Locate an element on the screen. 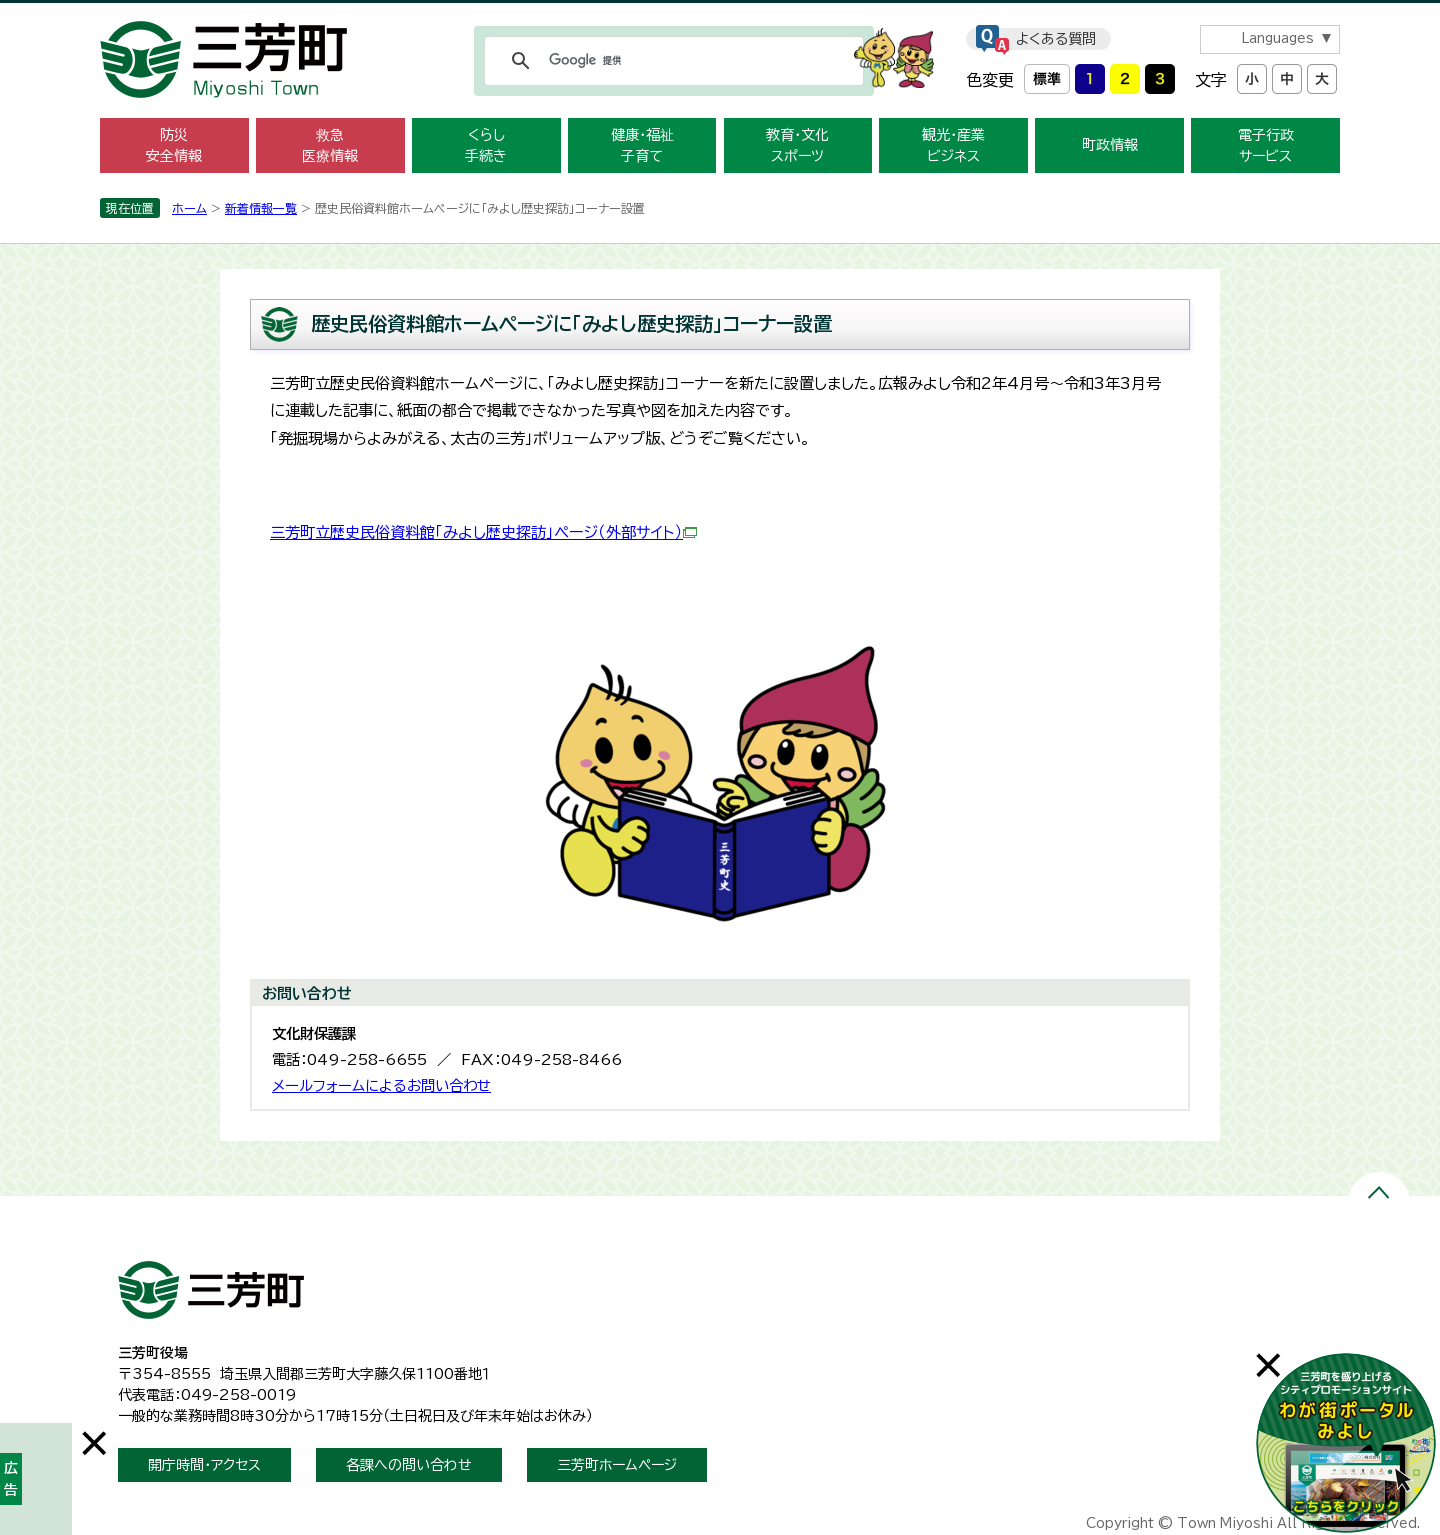  開庁時間・アクセス is located at coordinates (204, 1465).